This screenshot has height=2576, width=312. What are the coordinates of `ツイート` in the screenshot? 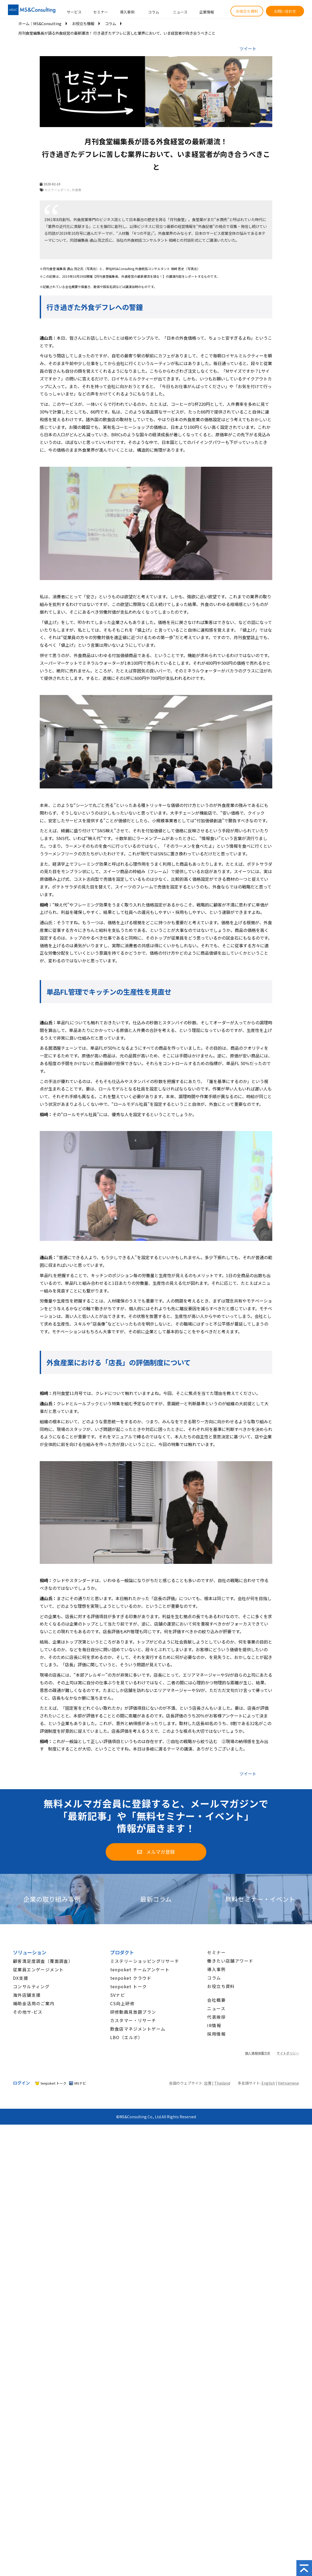 It's located at (247, 48).